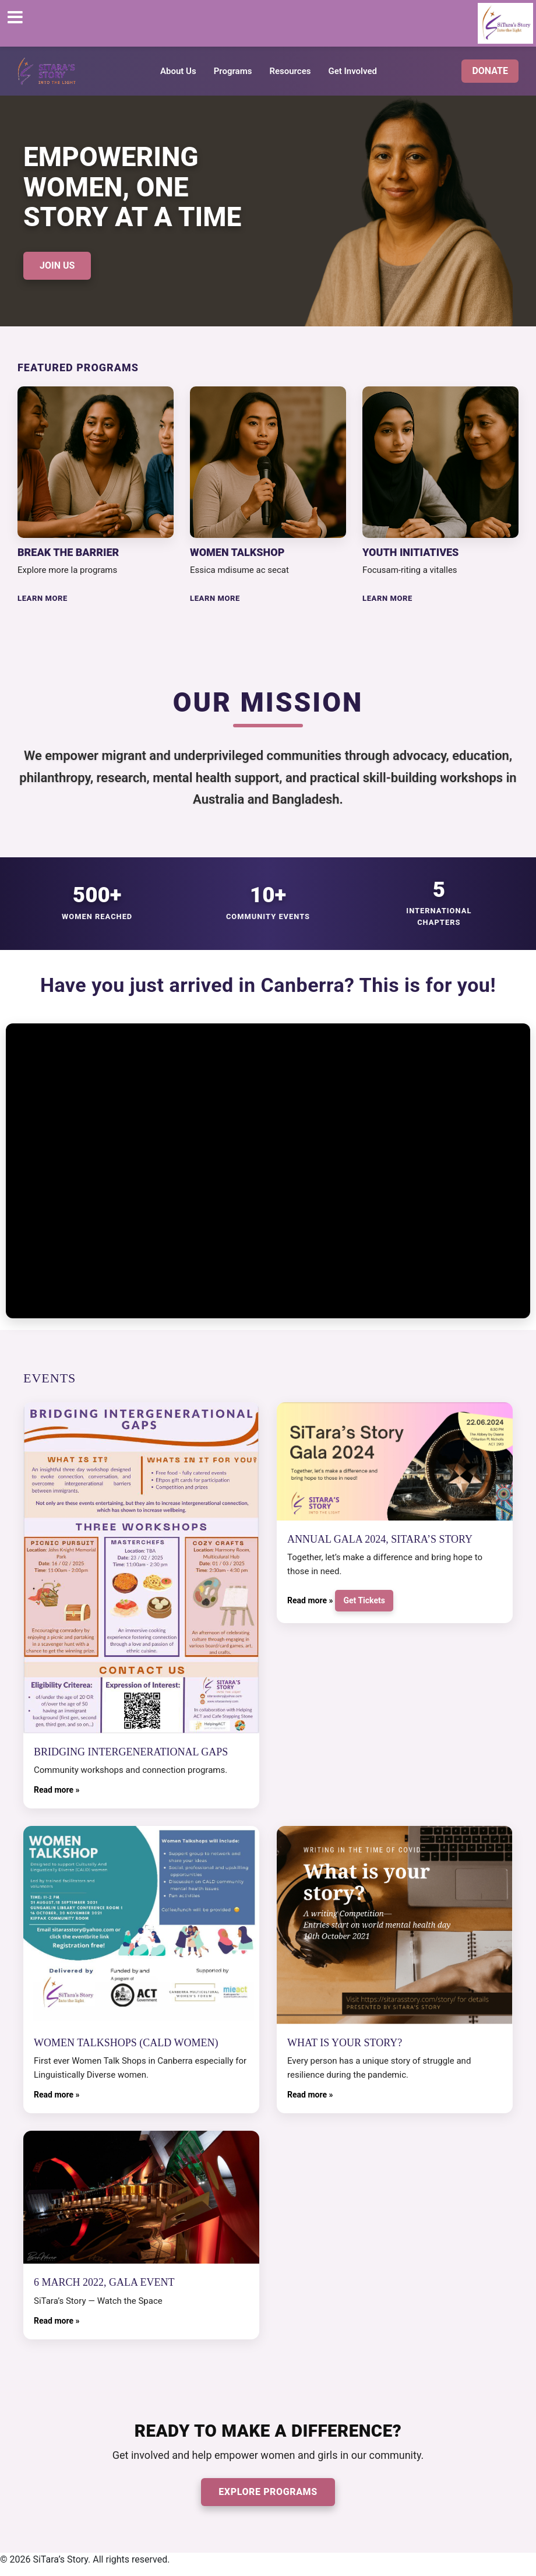  Describe the element at coordinates (268, 985) in the screenshot. I see `Have you just arrived in Canberra? This is for you!` at that location.